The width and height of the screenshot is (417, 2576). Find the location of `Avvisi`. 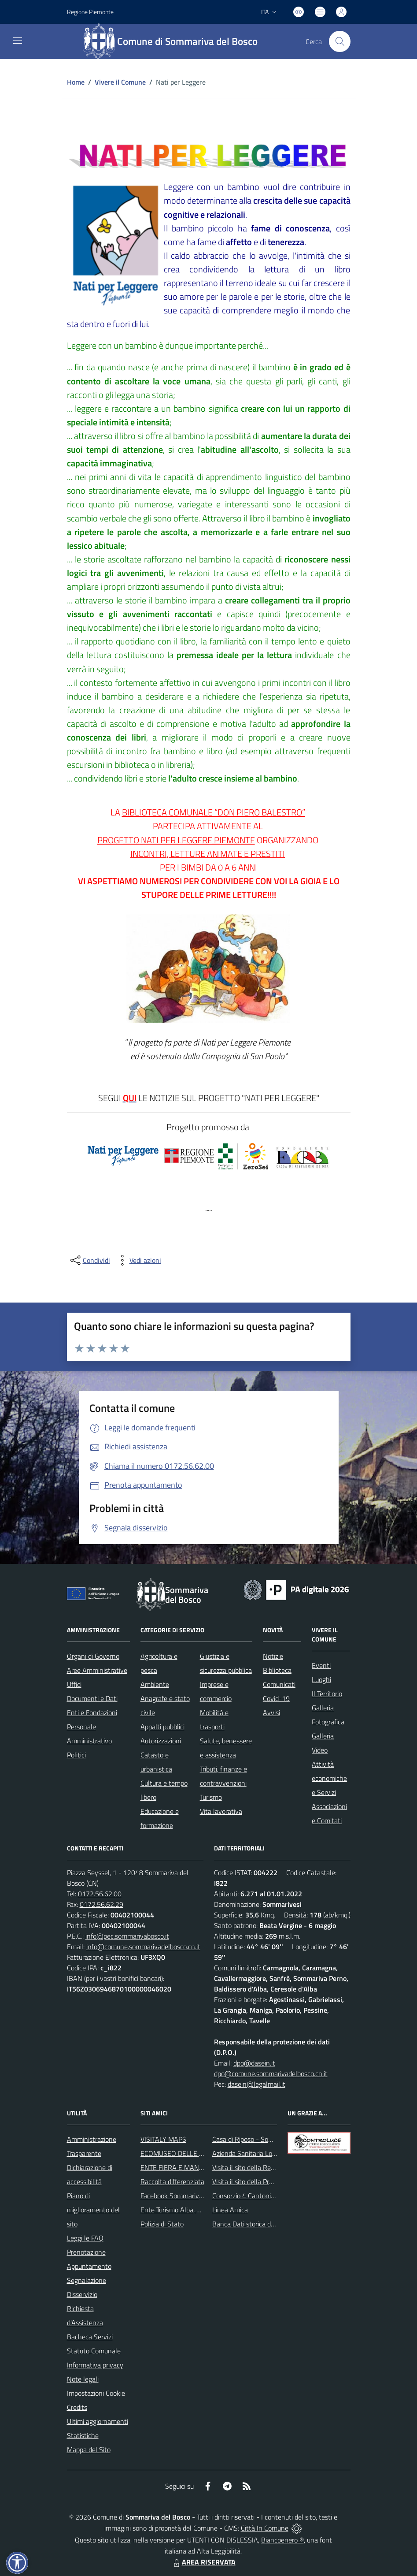

Avvisi is located at coordinates (271, 1712).